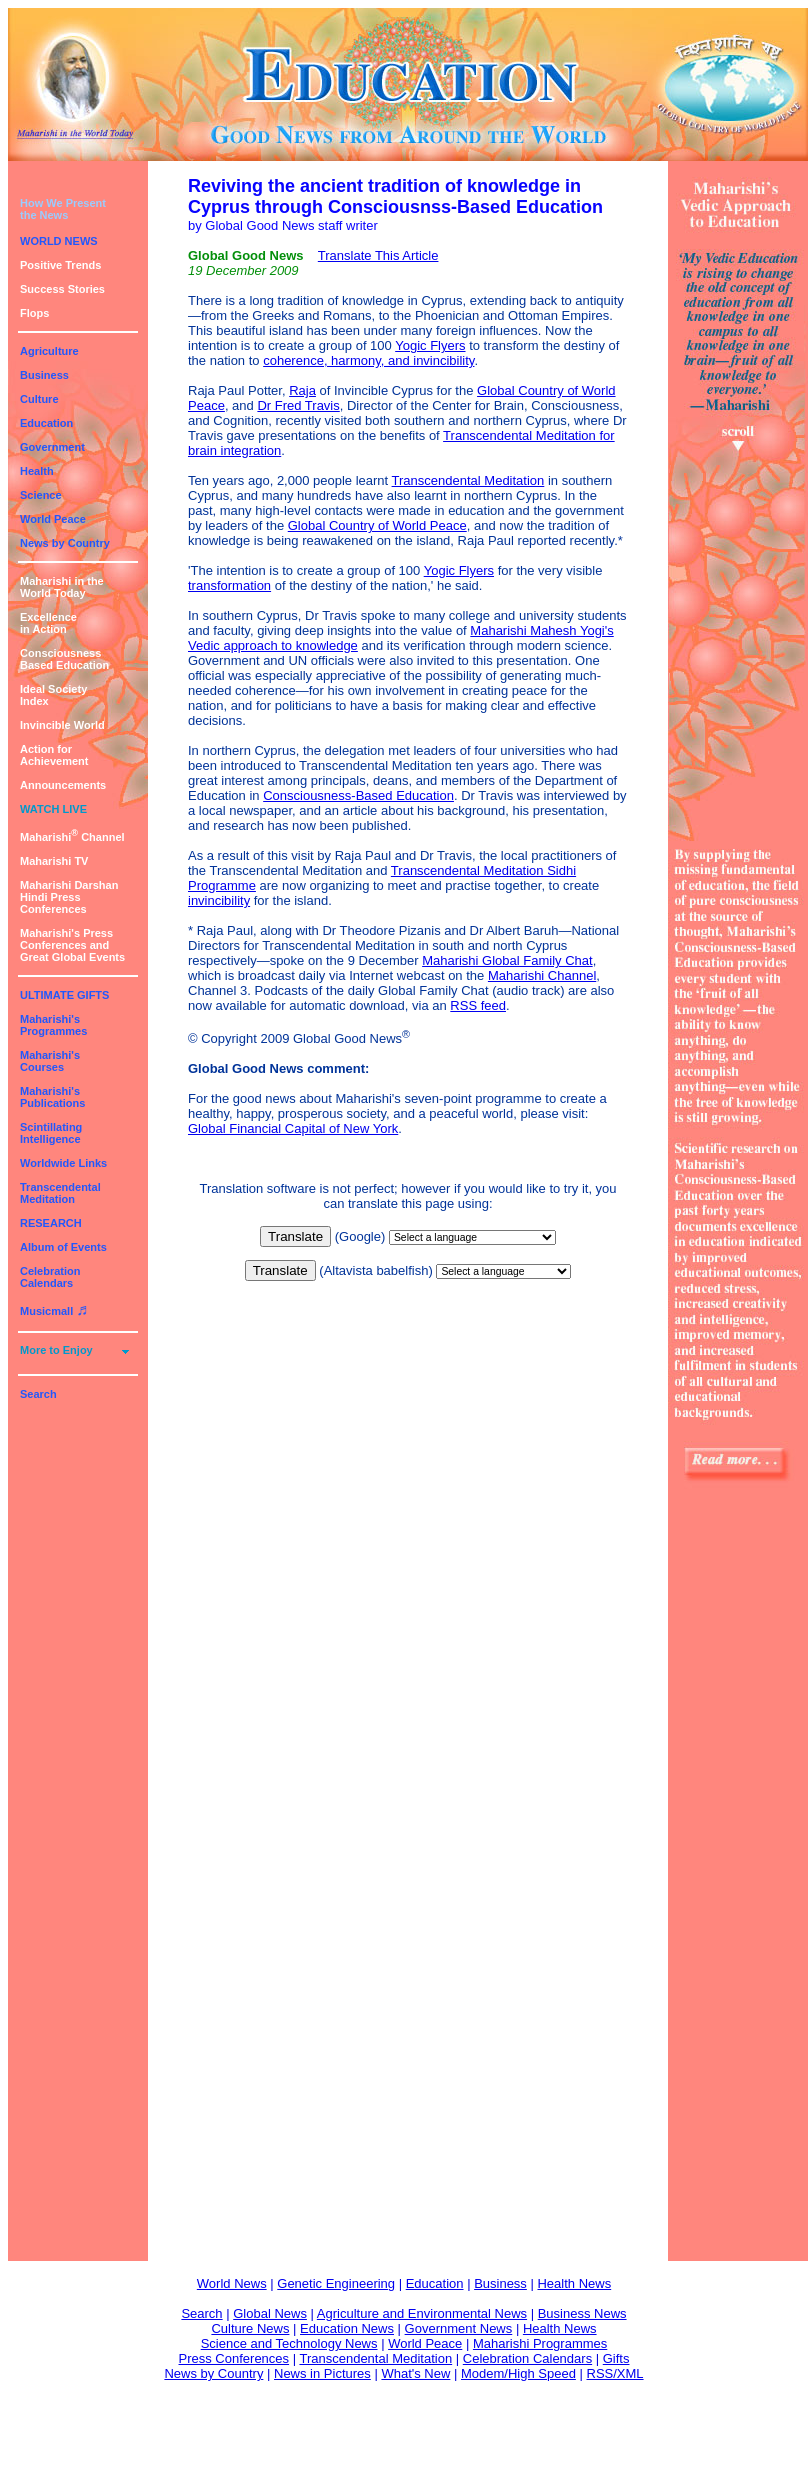  Describe the element at coordinates (232, 2283) in the screenshot. I see `World News` at that location.